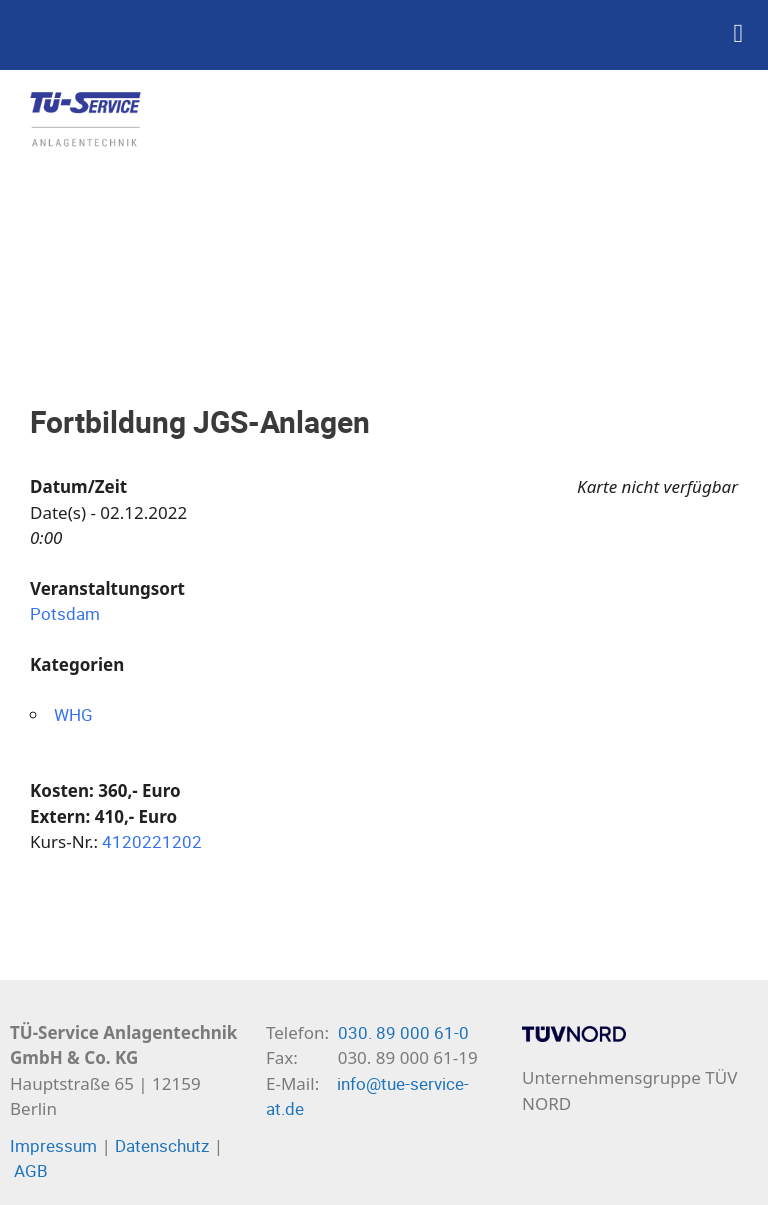  I want to click on Potsdam, so click(65, 613).